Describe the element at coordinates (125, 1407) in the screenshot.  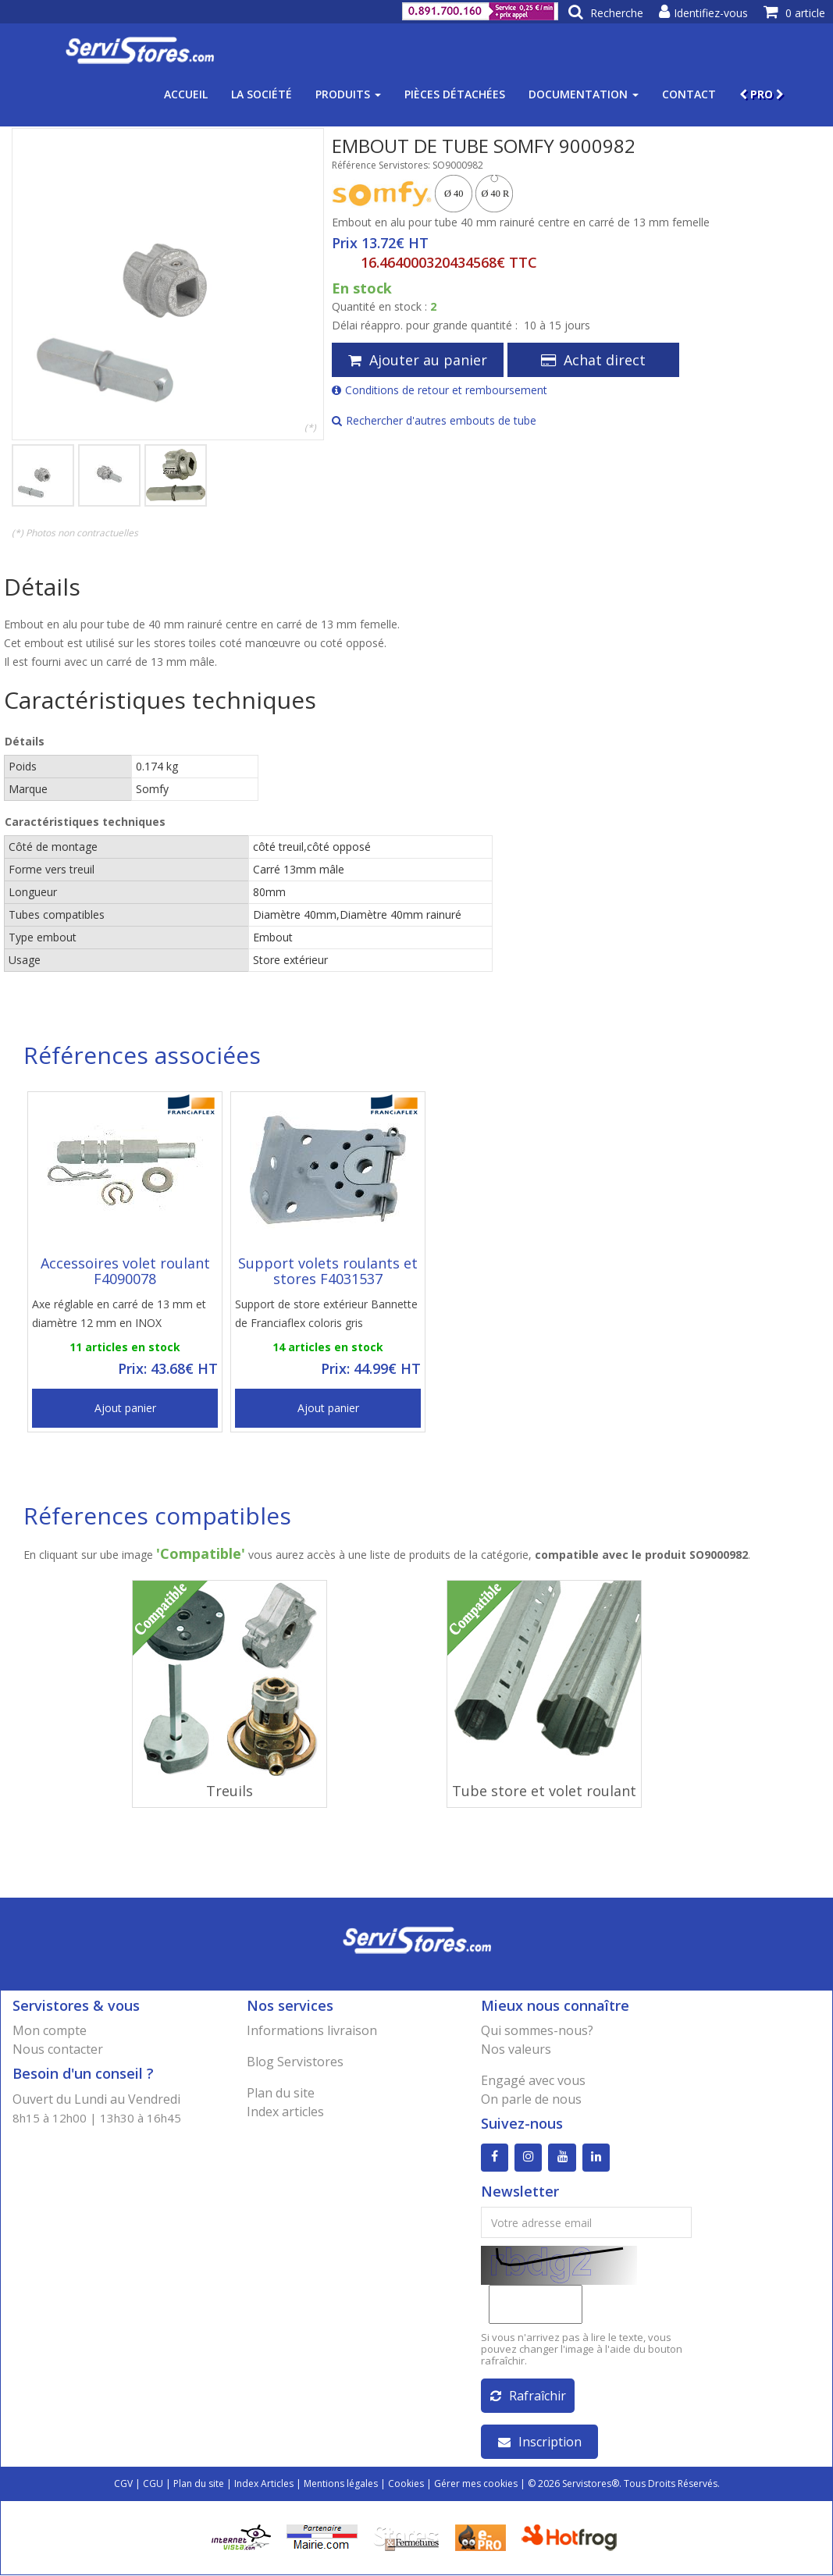
I see `Ajout panier` at that location.